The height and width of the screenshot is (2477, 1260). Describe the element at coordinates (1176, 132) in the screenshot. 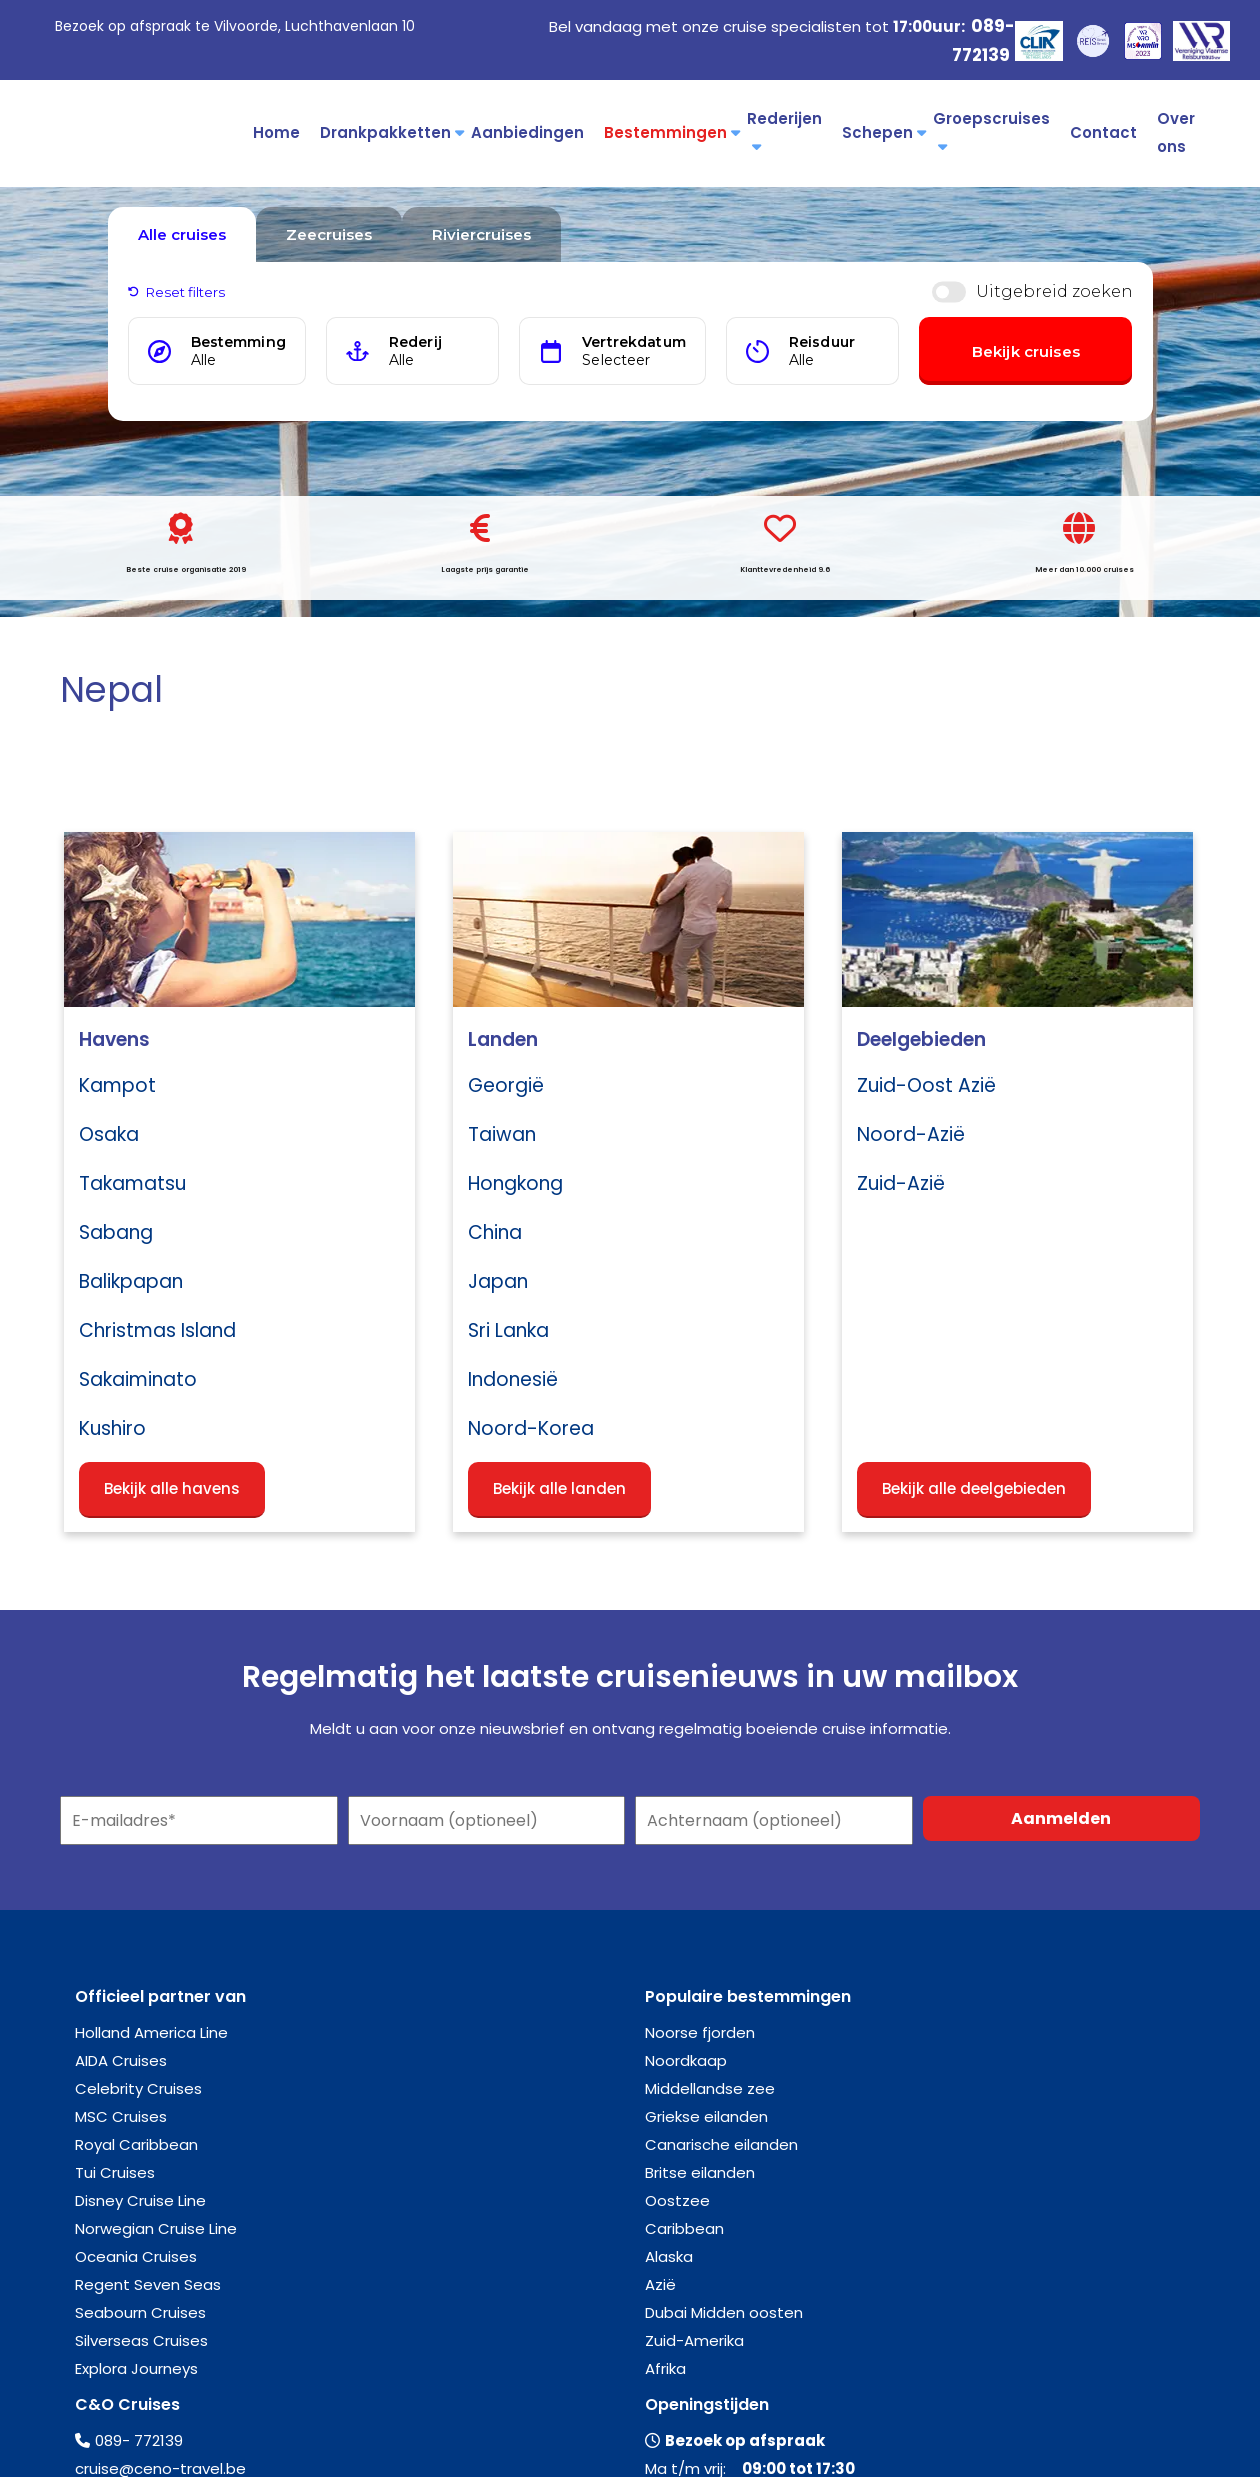

I see `Over ons` at that location.